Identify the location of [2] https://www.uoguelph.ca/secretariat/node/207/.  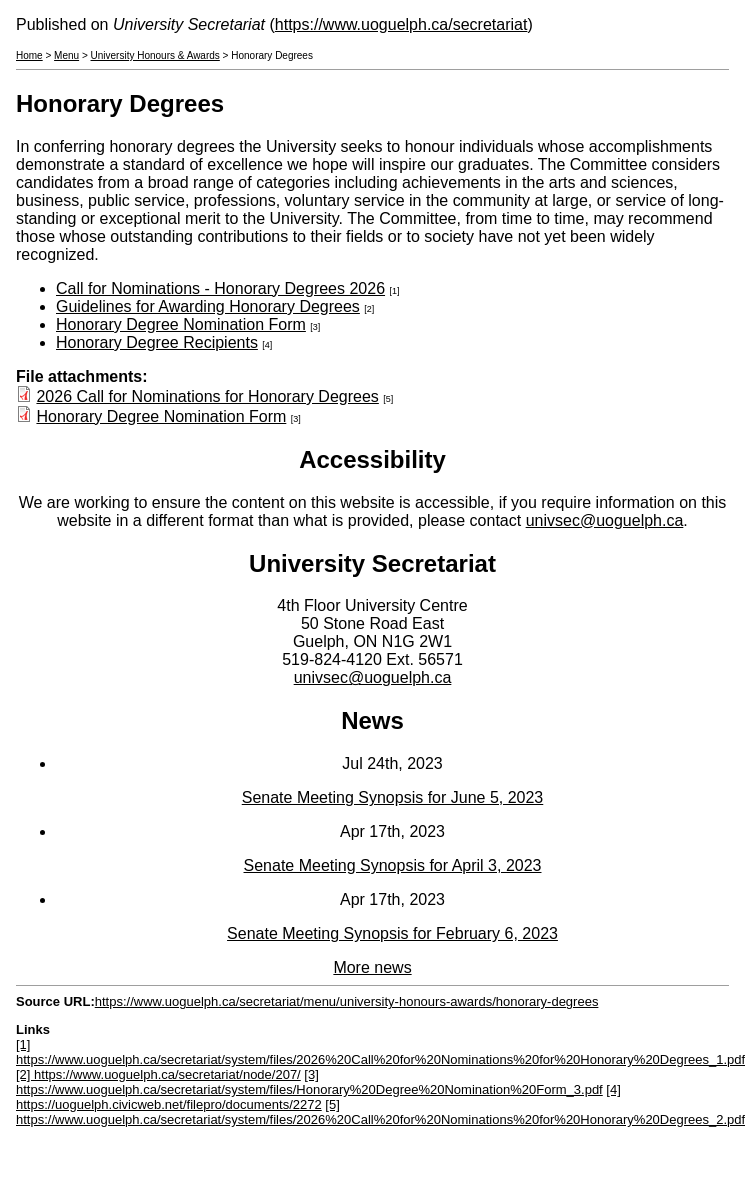
(158, 1074).